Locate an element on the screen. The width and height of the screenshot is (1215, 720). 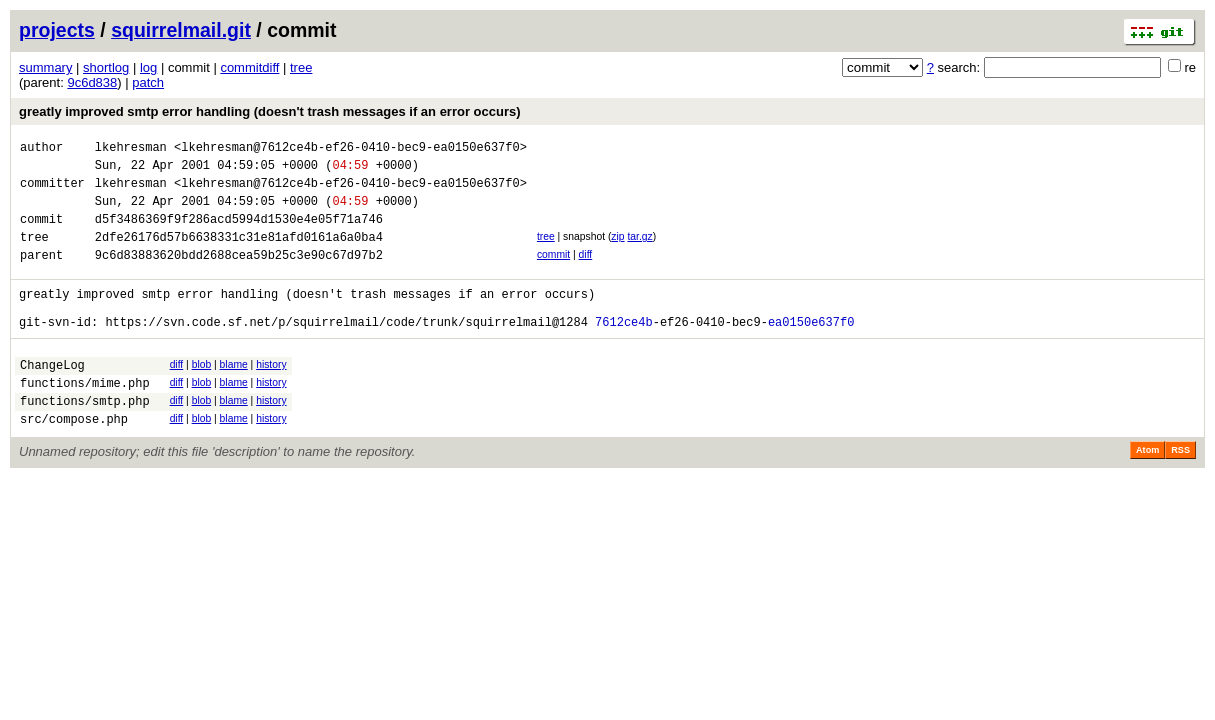
<lkehresman@7612ce4b-ef26-0410-bec9-ea0150e637f0> is located at coordinates (350, 149).